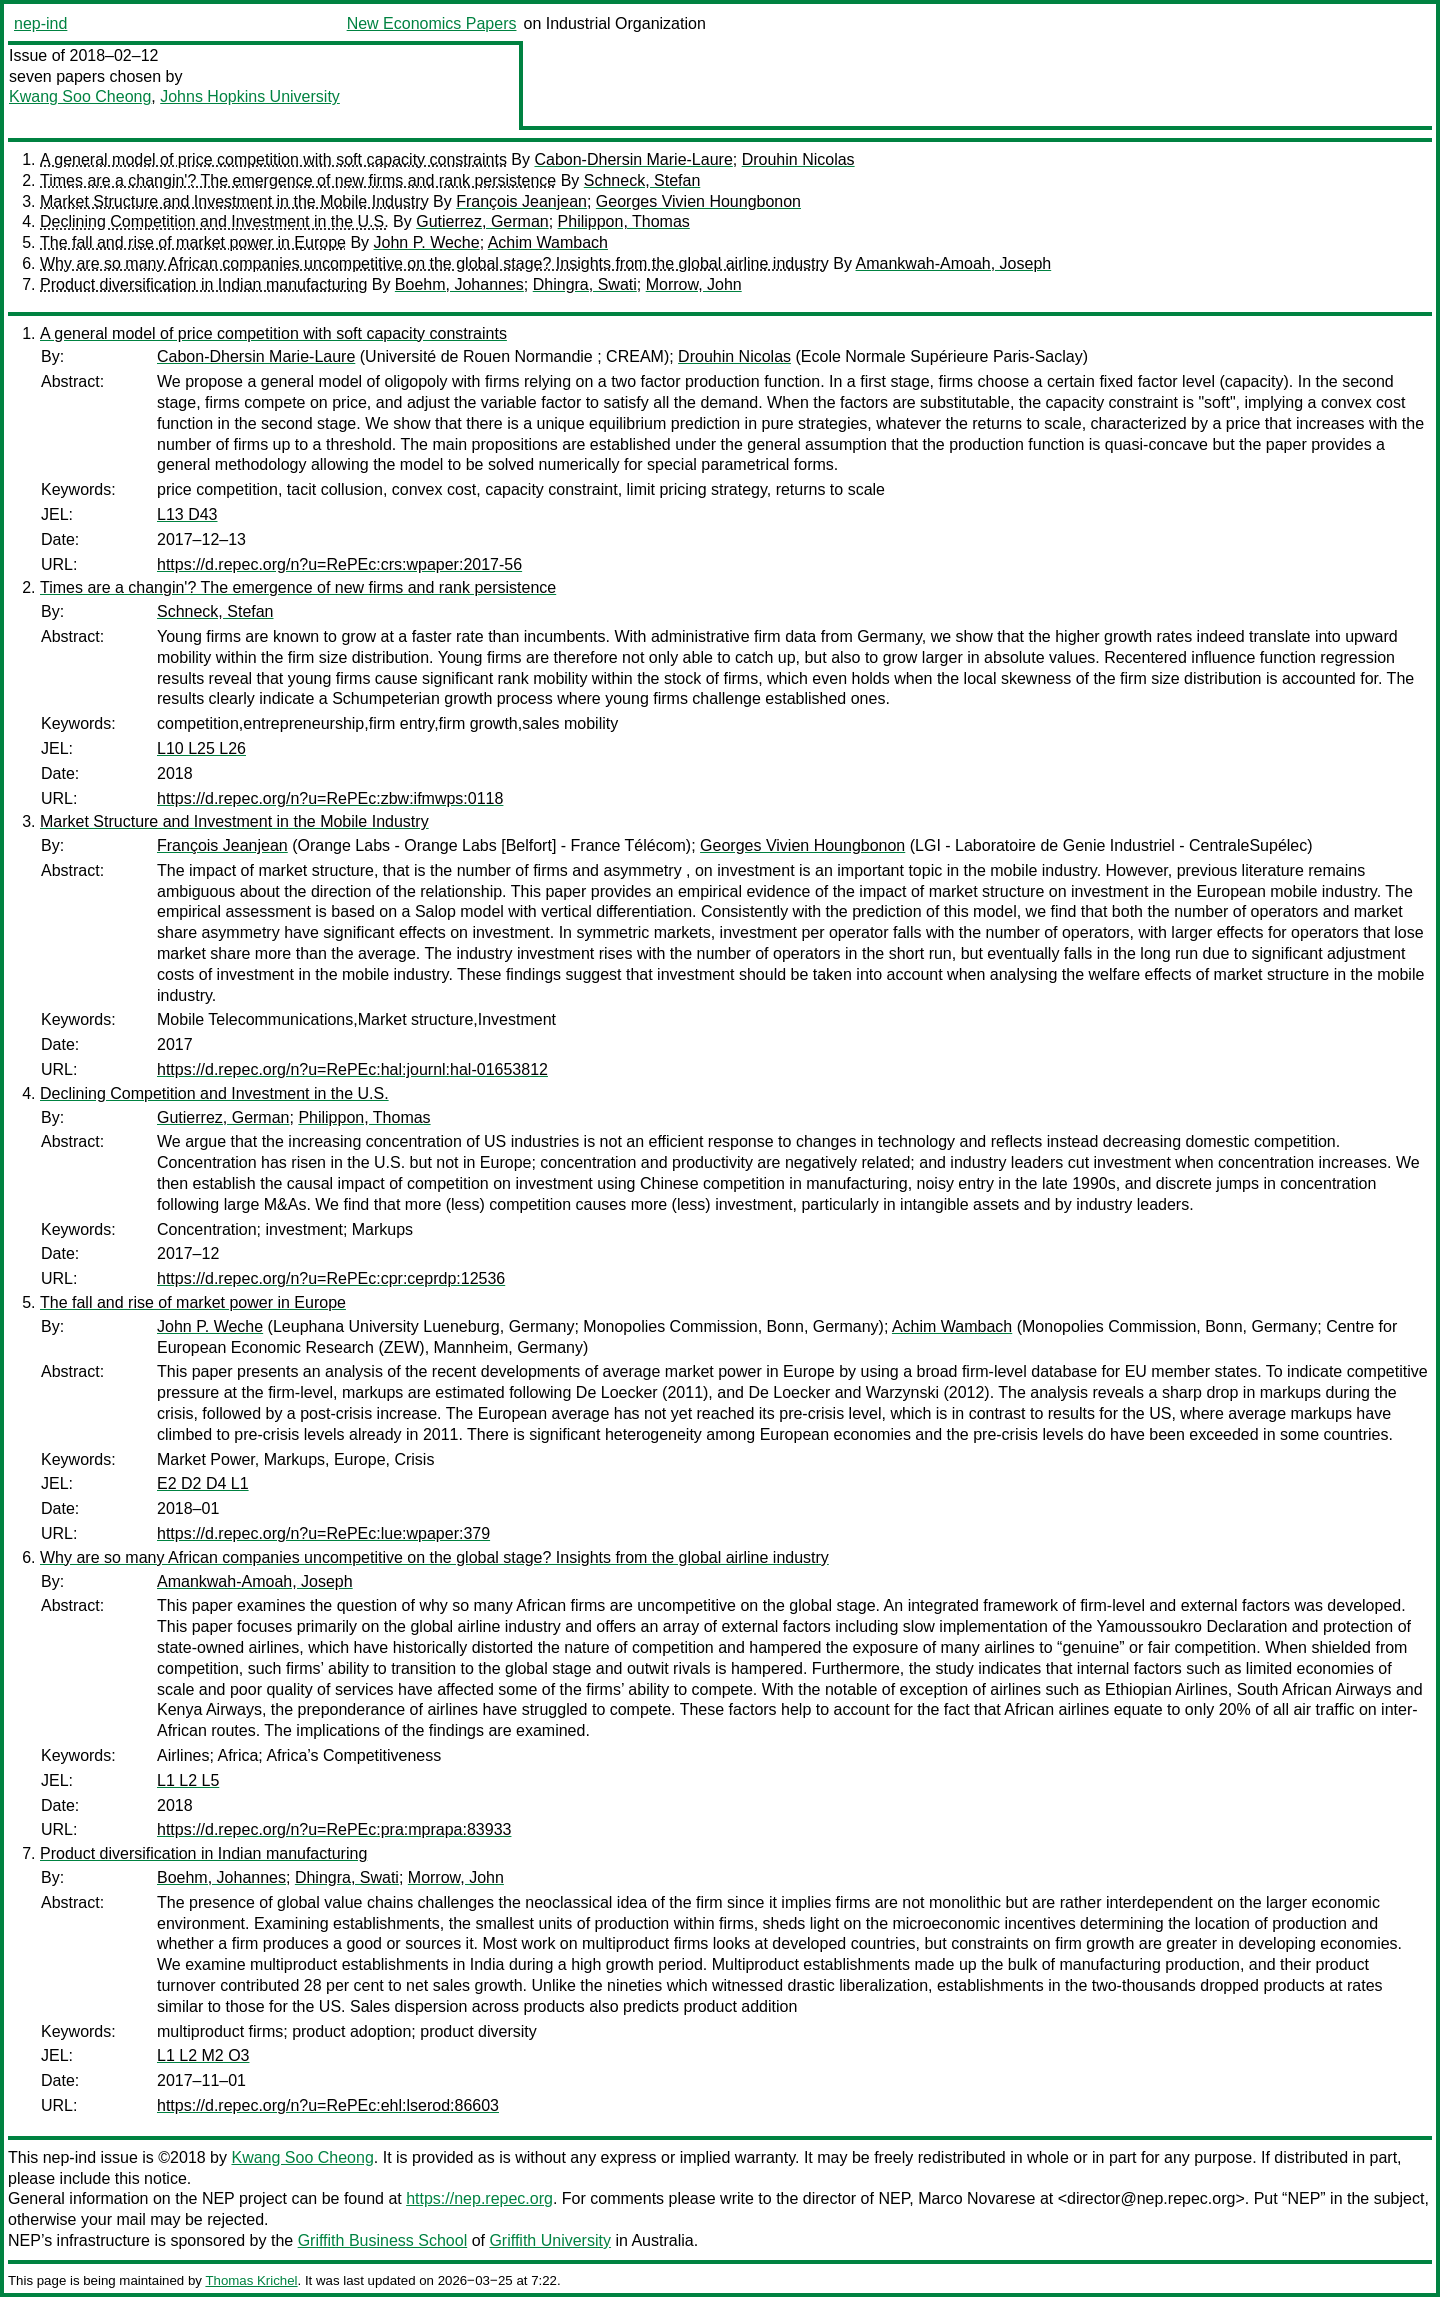 This screenshot has width=1440, height=2297. I want to click on https://d.repec.org/n?u=RePEc:zbw:ifmwps:0118, so click(330, 798).